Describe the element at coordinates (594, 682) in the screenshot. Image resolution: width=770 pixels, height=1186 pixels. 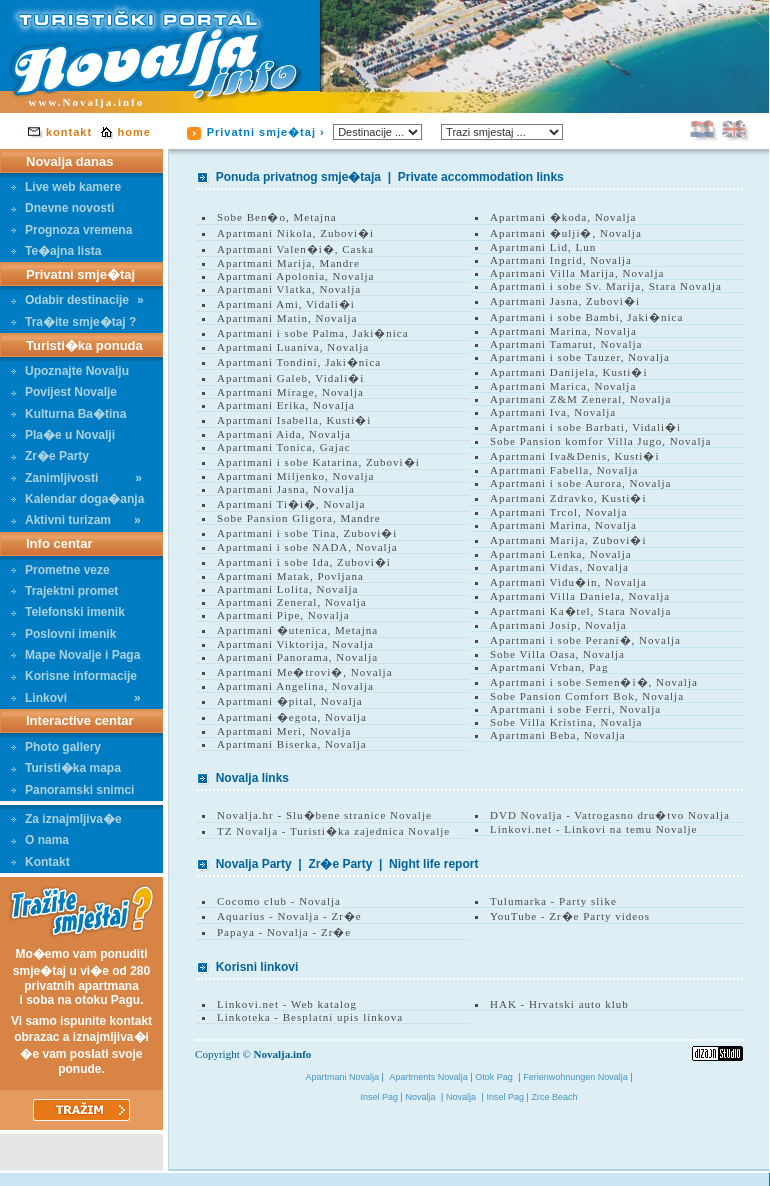
I see `Apartmani i sobe Semen�i�, Novalja` at that location.